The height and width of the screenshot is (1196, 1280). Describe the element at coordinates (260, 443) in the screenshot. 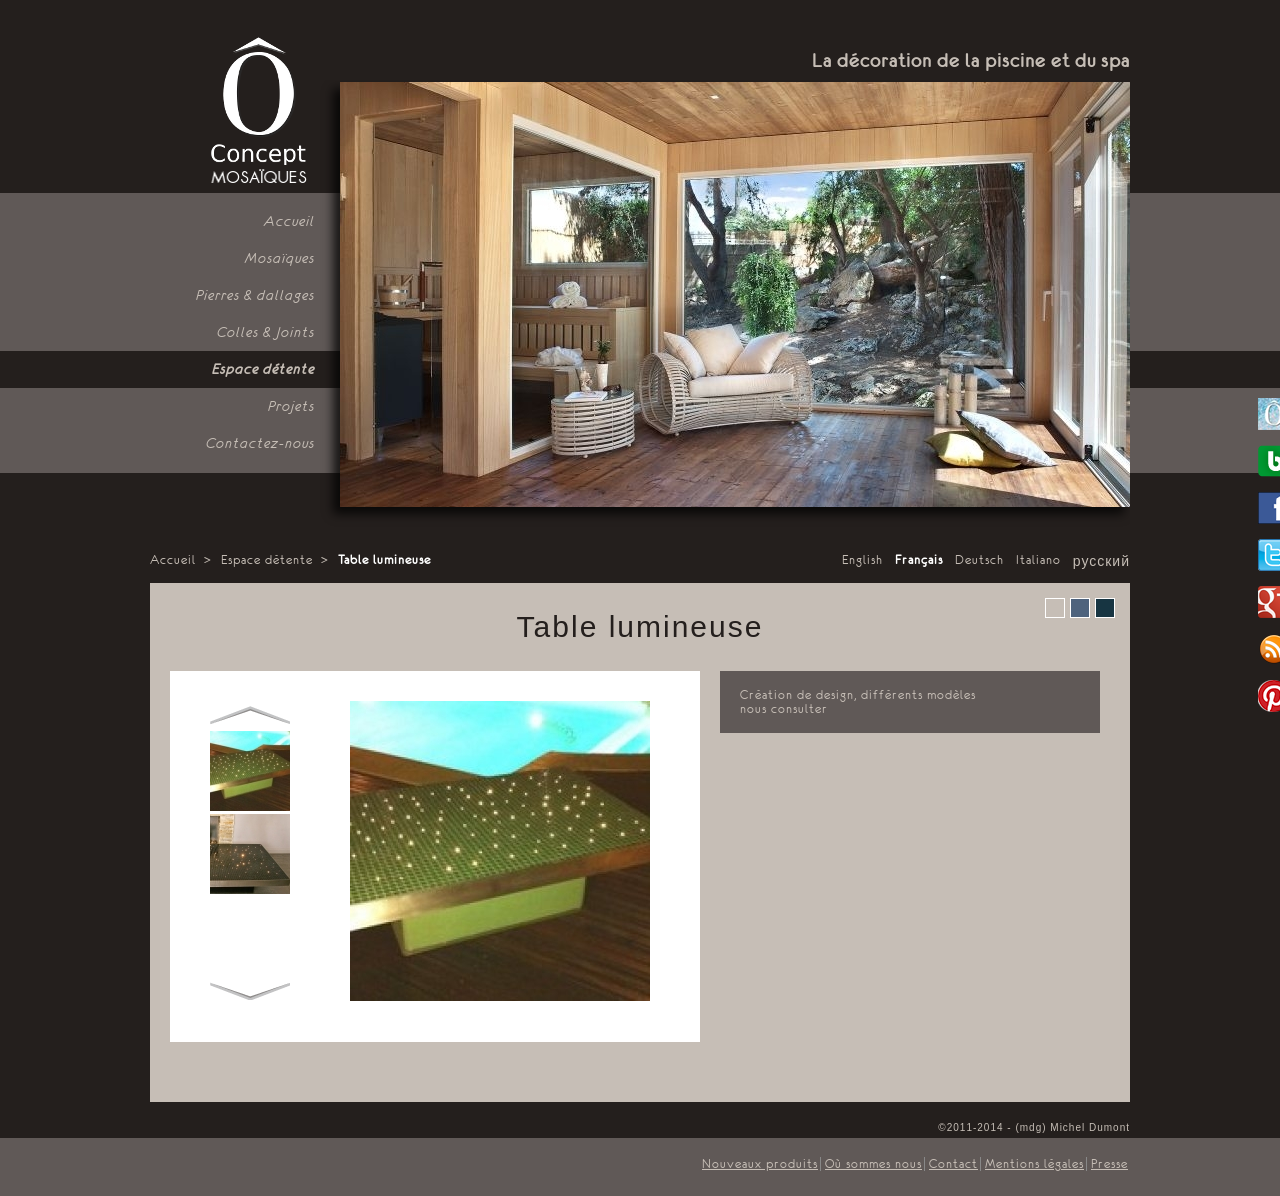

I see `Contactez-nous` at that location.